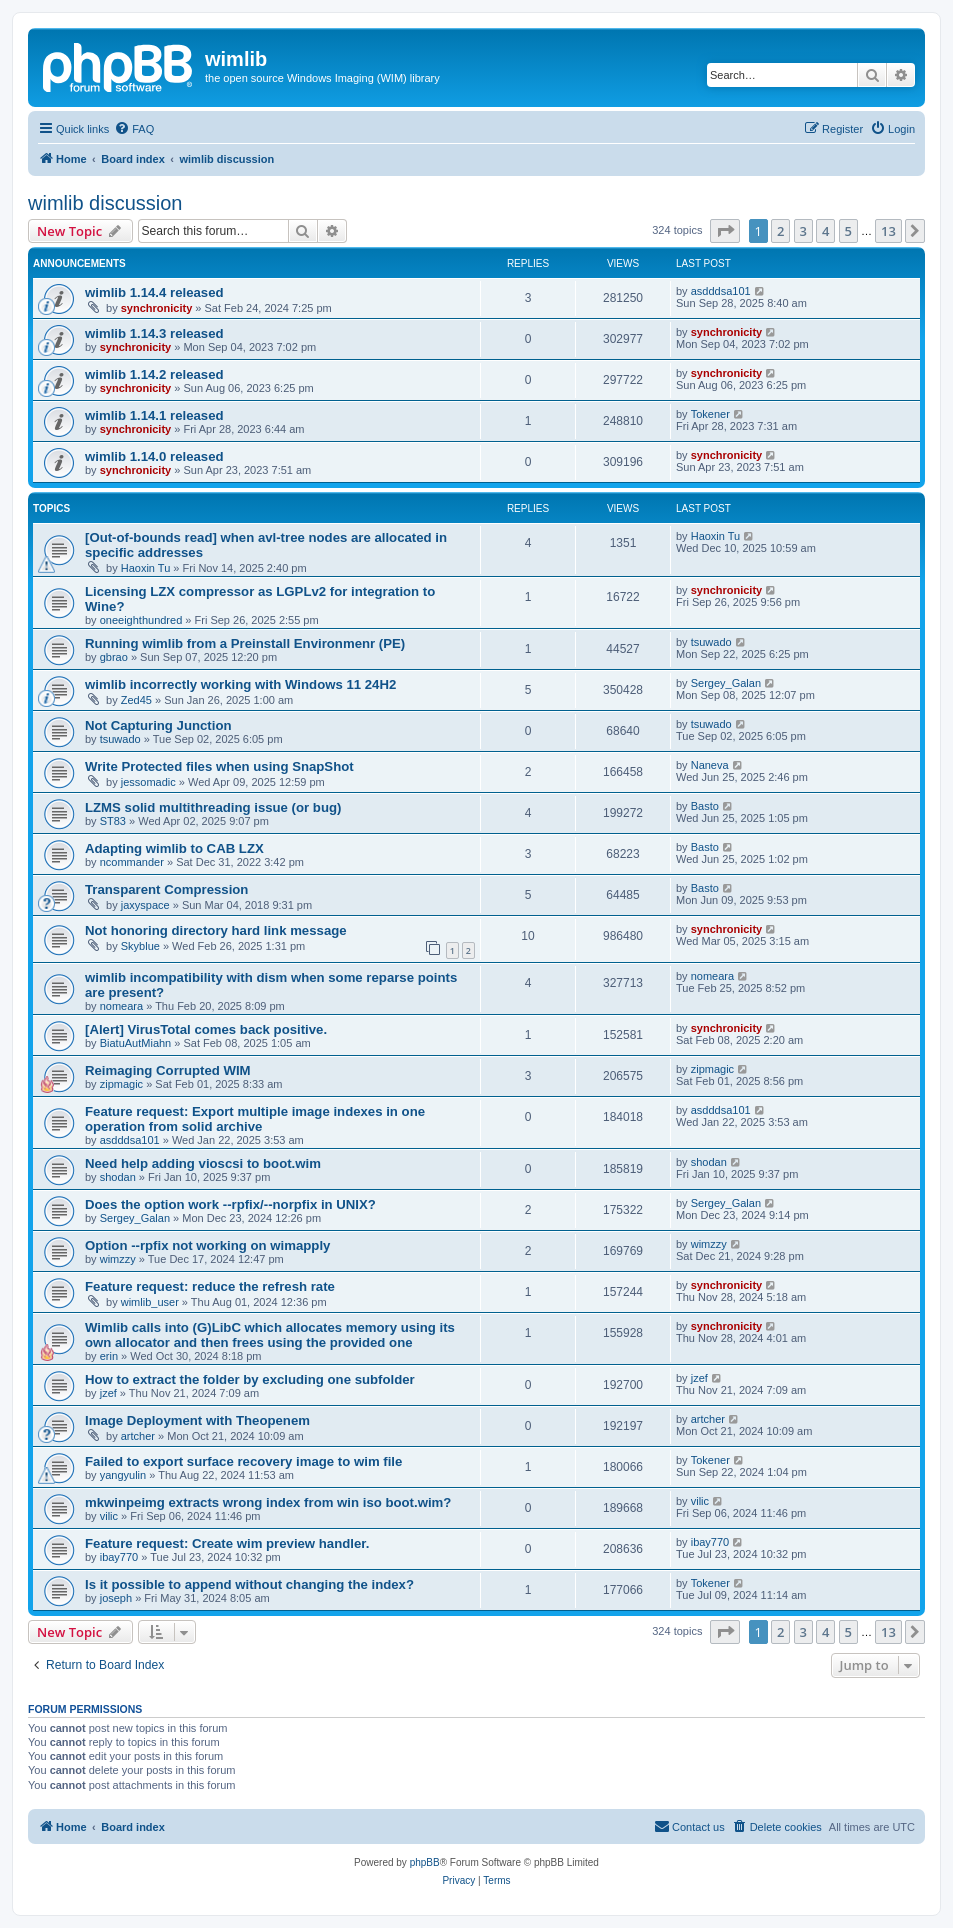 This screenshot has width=953, height=1928. I want to click on Sergey_Galan, so click(726, 683).